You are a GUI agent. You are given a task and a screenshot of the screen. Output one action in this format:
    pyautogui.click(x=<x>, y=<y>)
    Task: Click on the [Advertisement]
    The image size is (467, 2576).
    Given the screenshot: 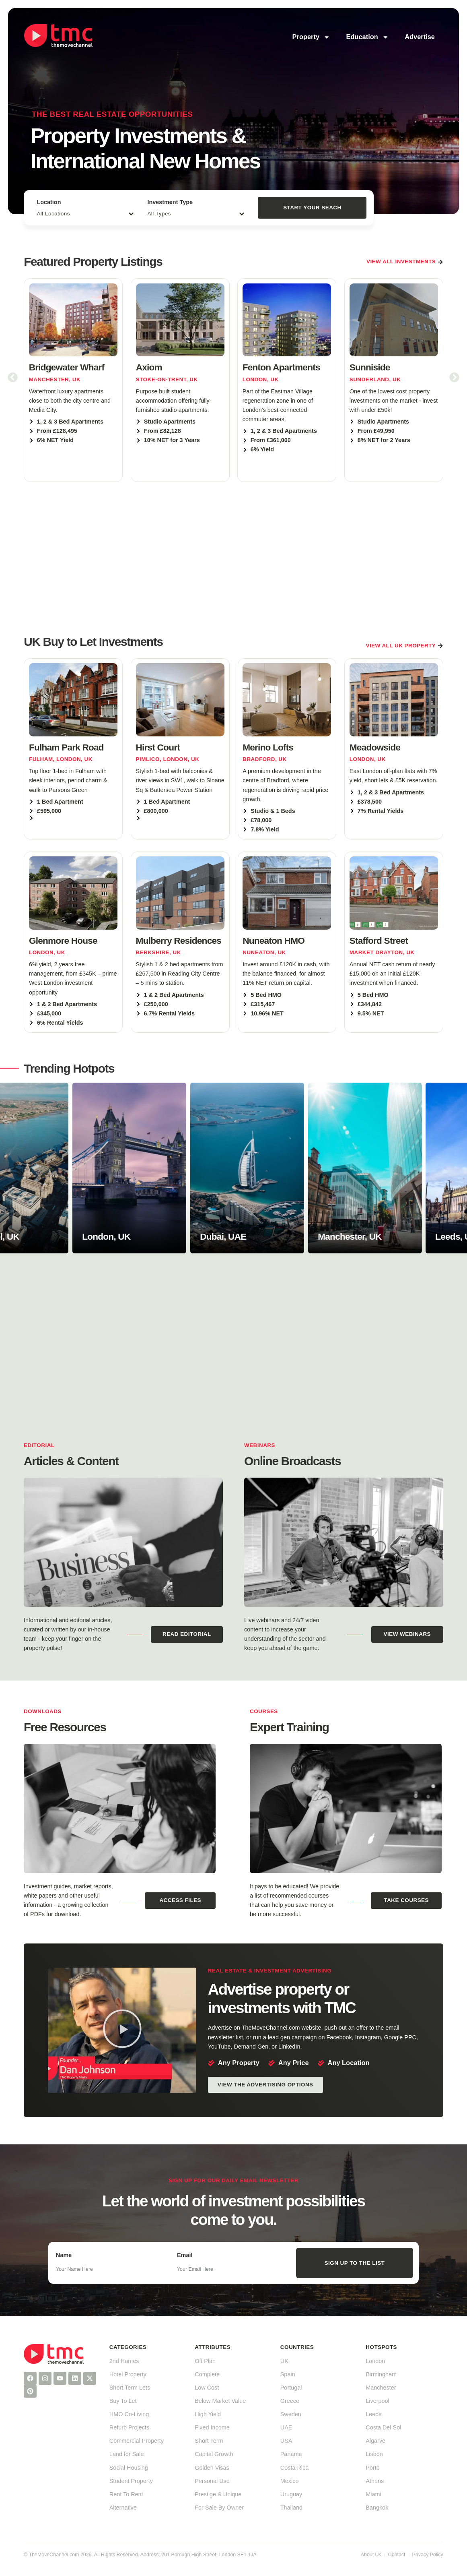 What is the action you would take?
    pyautogui.click(x=233, y=556)
    